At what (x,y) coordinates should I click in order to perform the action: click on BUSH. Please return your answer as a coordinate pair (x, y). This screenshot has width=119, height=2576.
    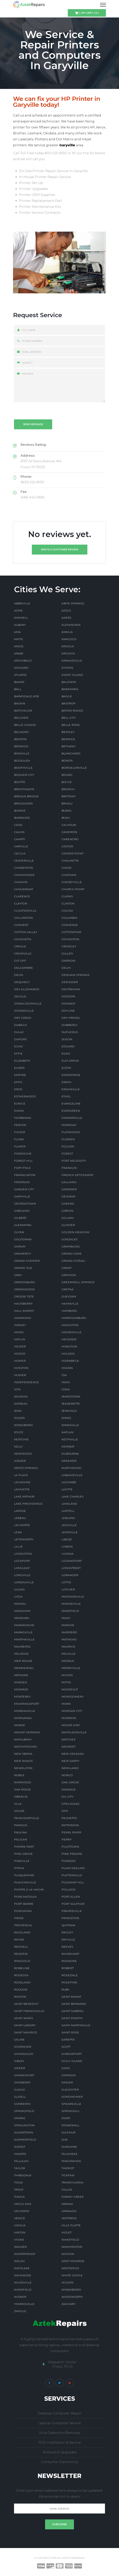
    Looking at the image, I should click on (65, 817).